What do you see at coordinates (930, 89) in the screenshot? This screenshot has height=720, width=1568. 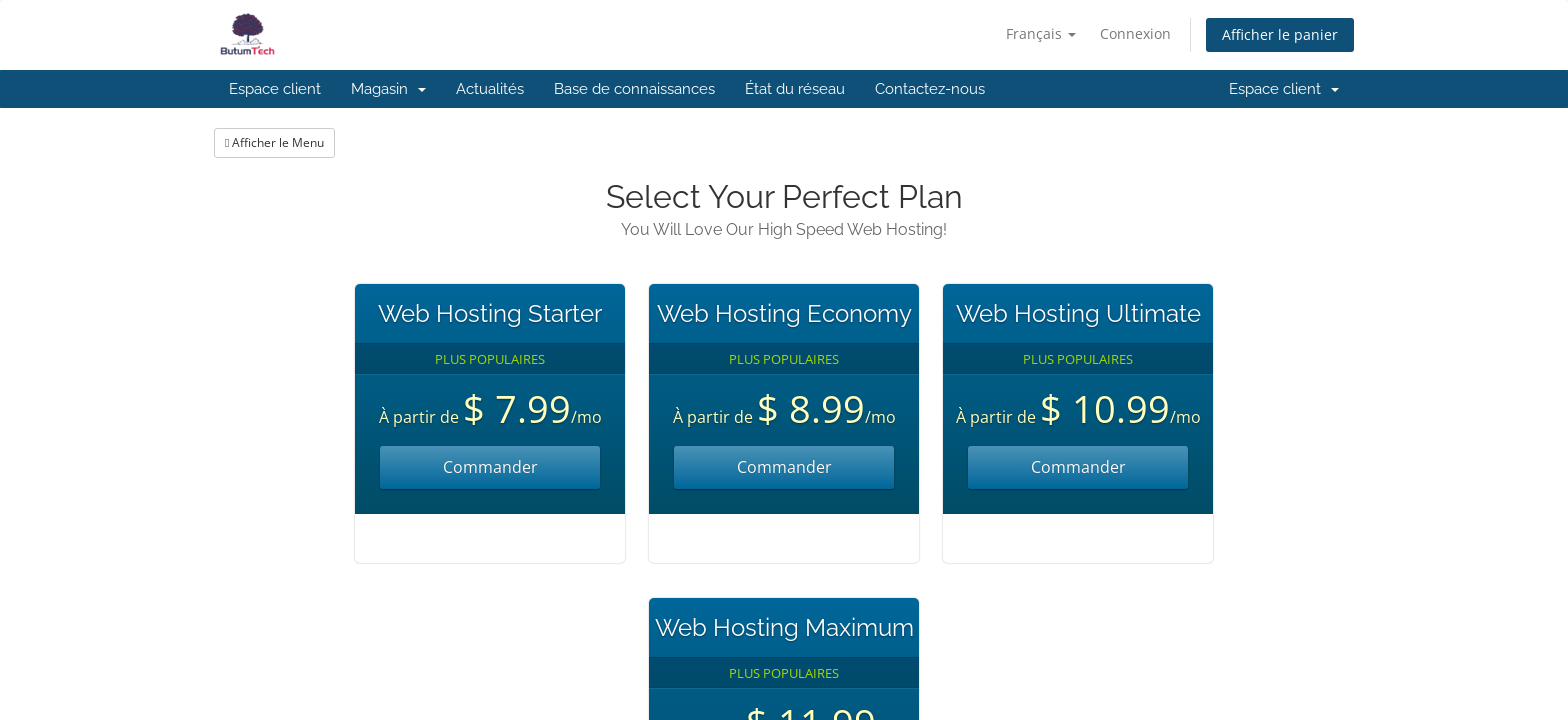 I see `Contactez-nous` at bounding box center [930, 89].